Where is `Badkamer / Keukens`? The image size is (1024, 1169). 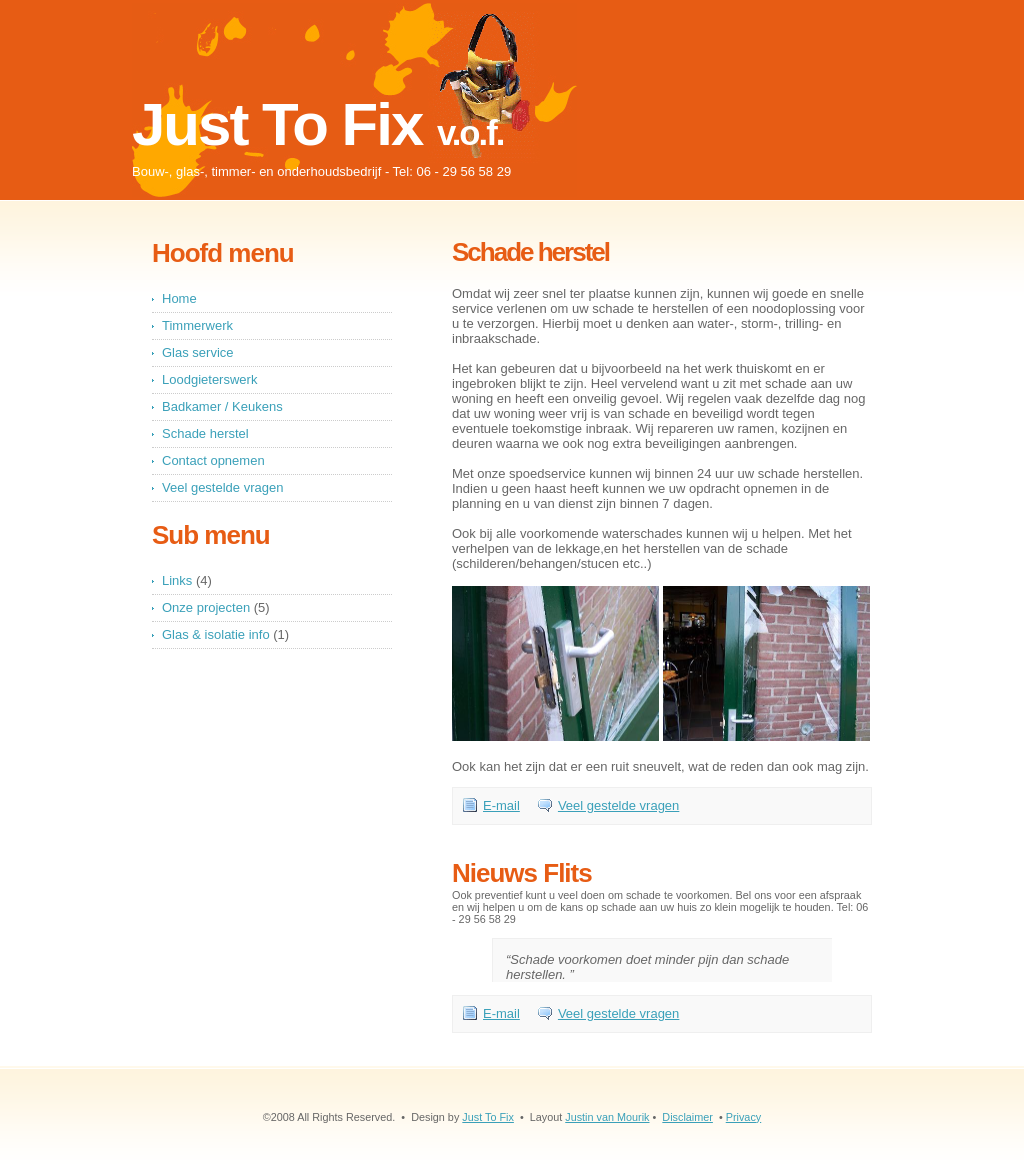
Badkamer / Keukens is located at coordinates (222, 406).